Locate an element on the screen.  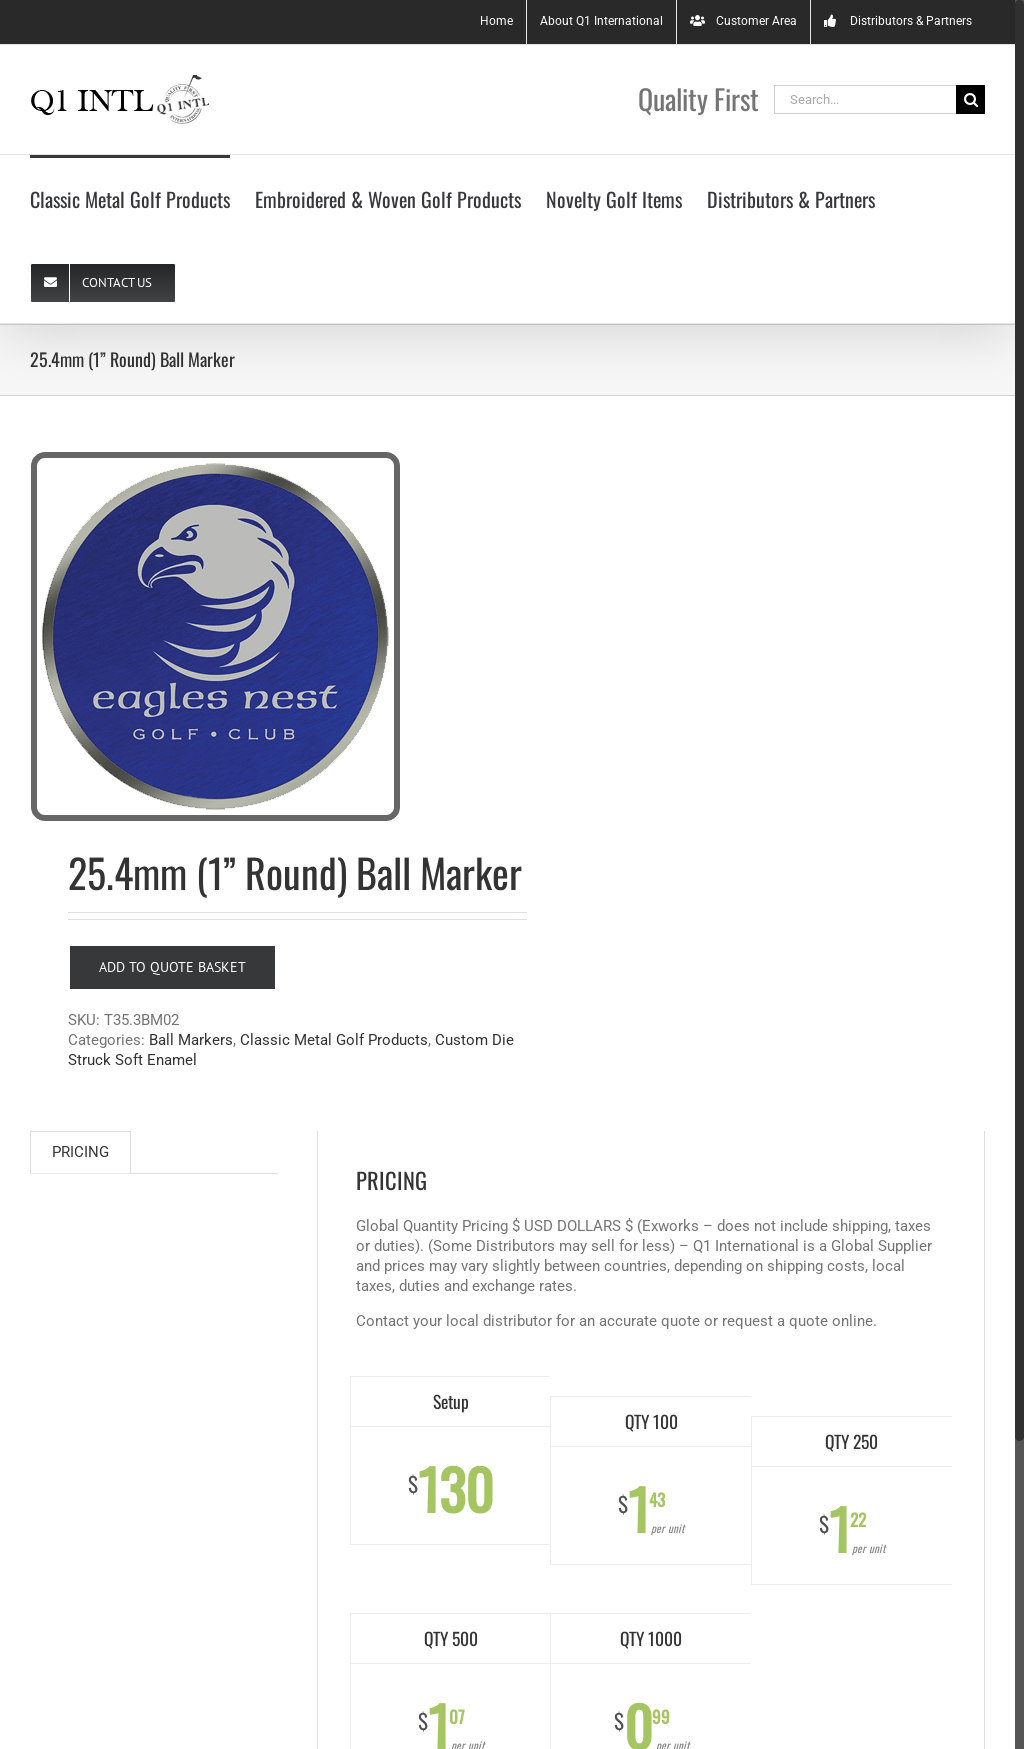
PRICING is located at coordinates (80, 1152).